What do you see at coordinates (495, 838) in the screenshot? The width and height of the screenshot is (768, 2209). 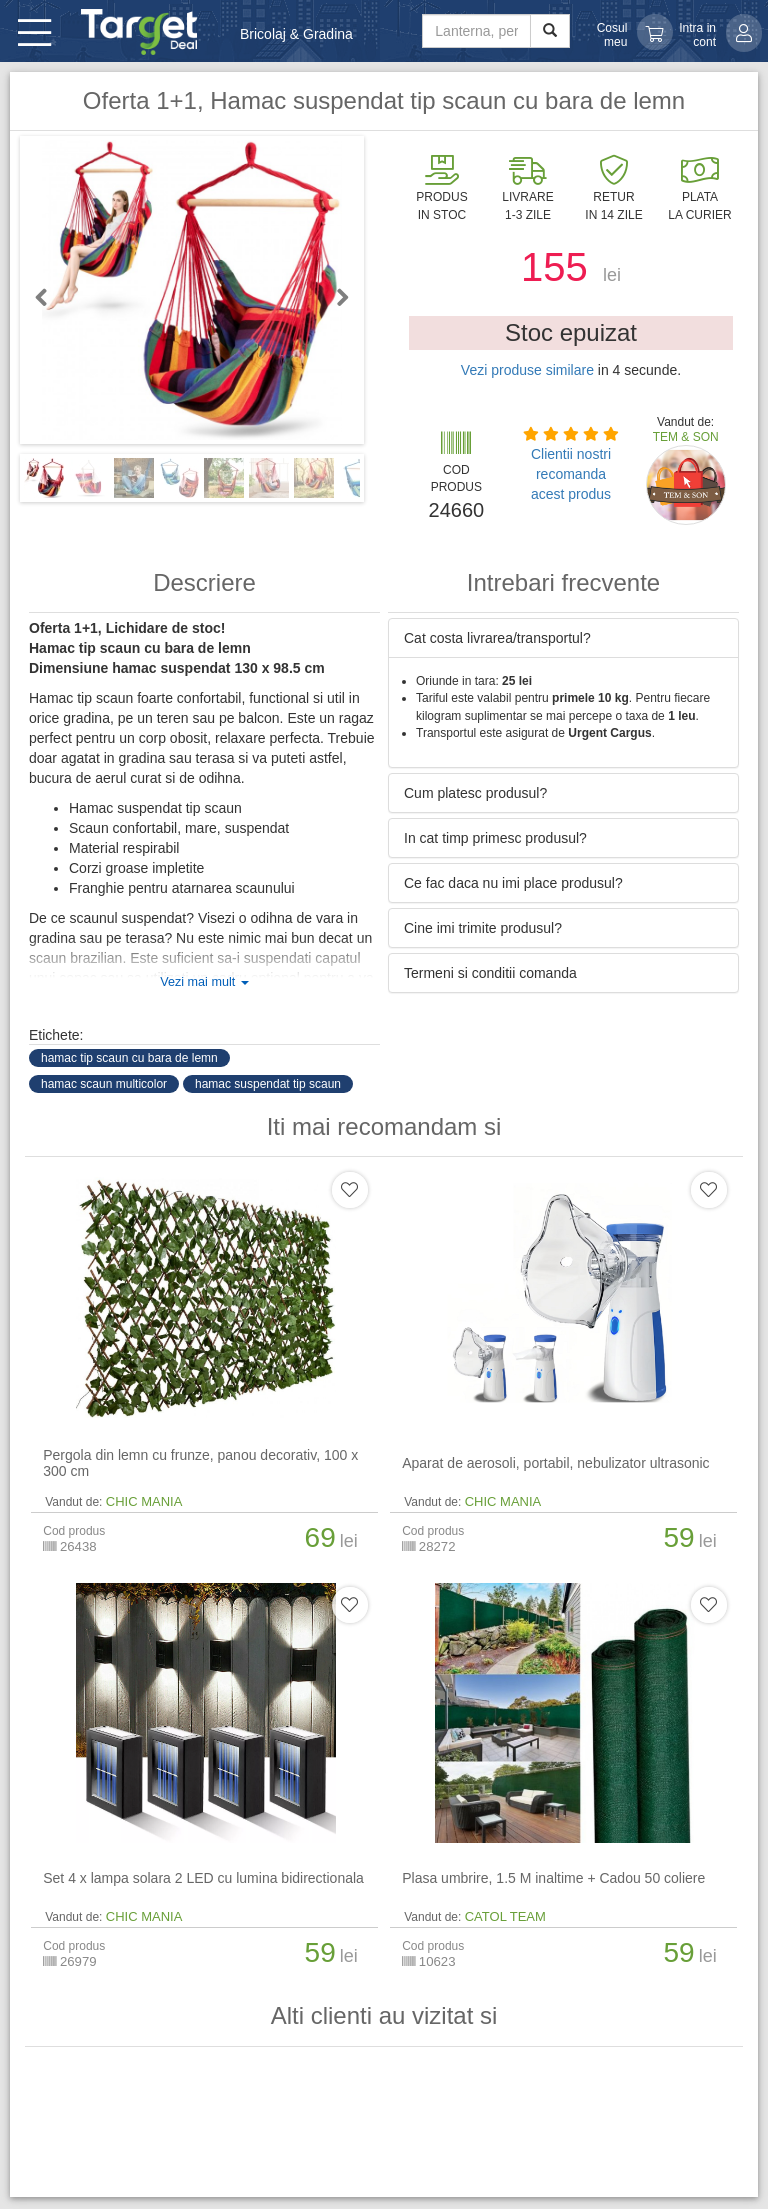 I see `In cat timp primesc produsul? [button]` at bounding box center [495, 838].